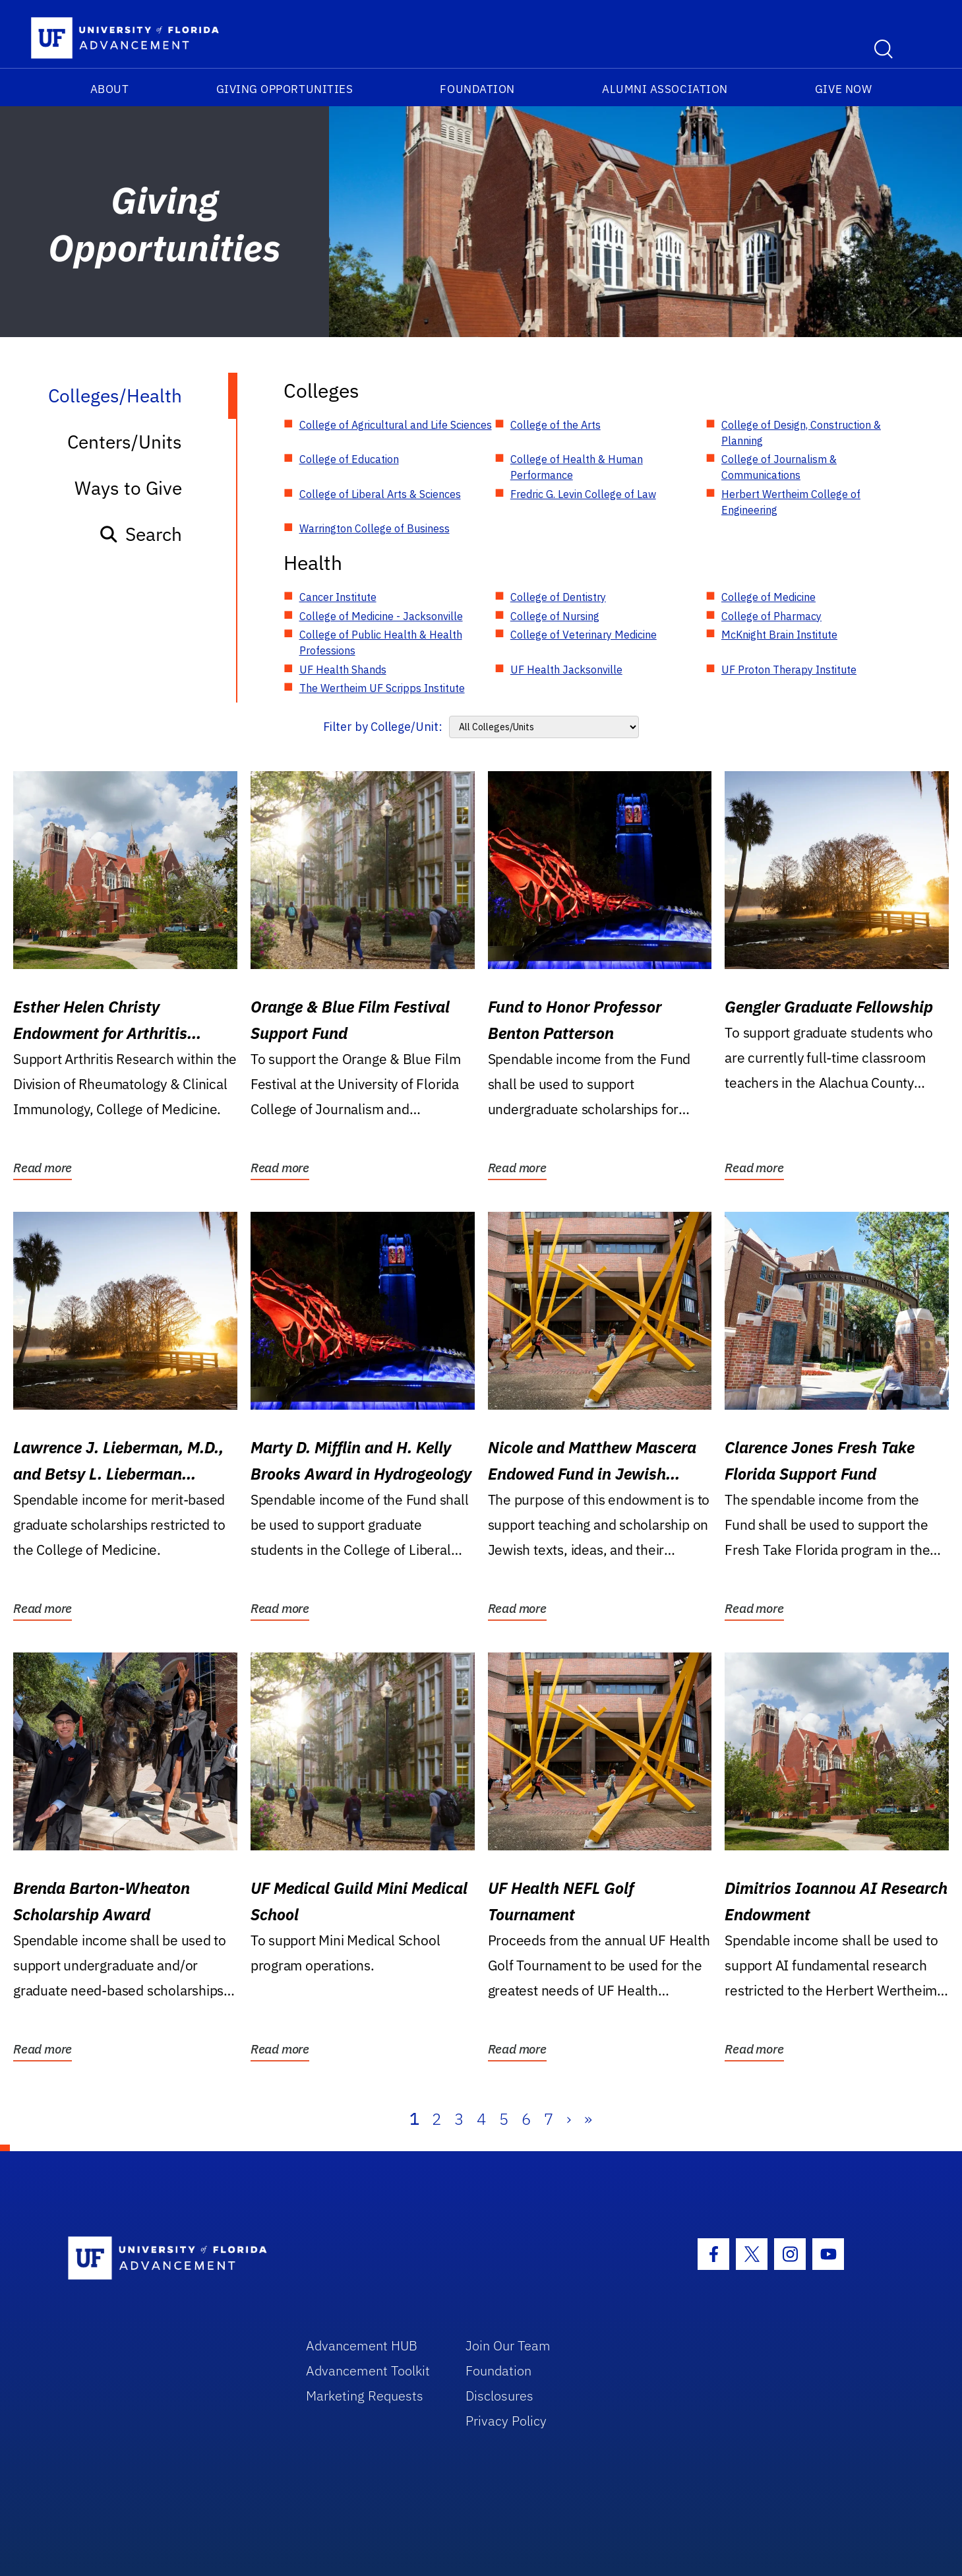  Describe the element at coordinates (374, 528) in the screenshot. I see `Warrington College of Business` at that location.